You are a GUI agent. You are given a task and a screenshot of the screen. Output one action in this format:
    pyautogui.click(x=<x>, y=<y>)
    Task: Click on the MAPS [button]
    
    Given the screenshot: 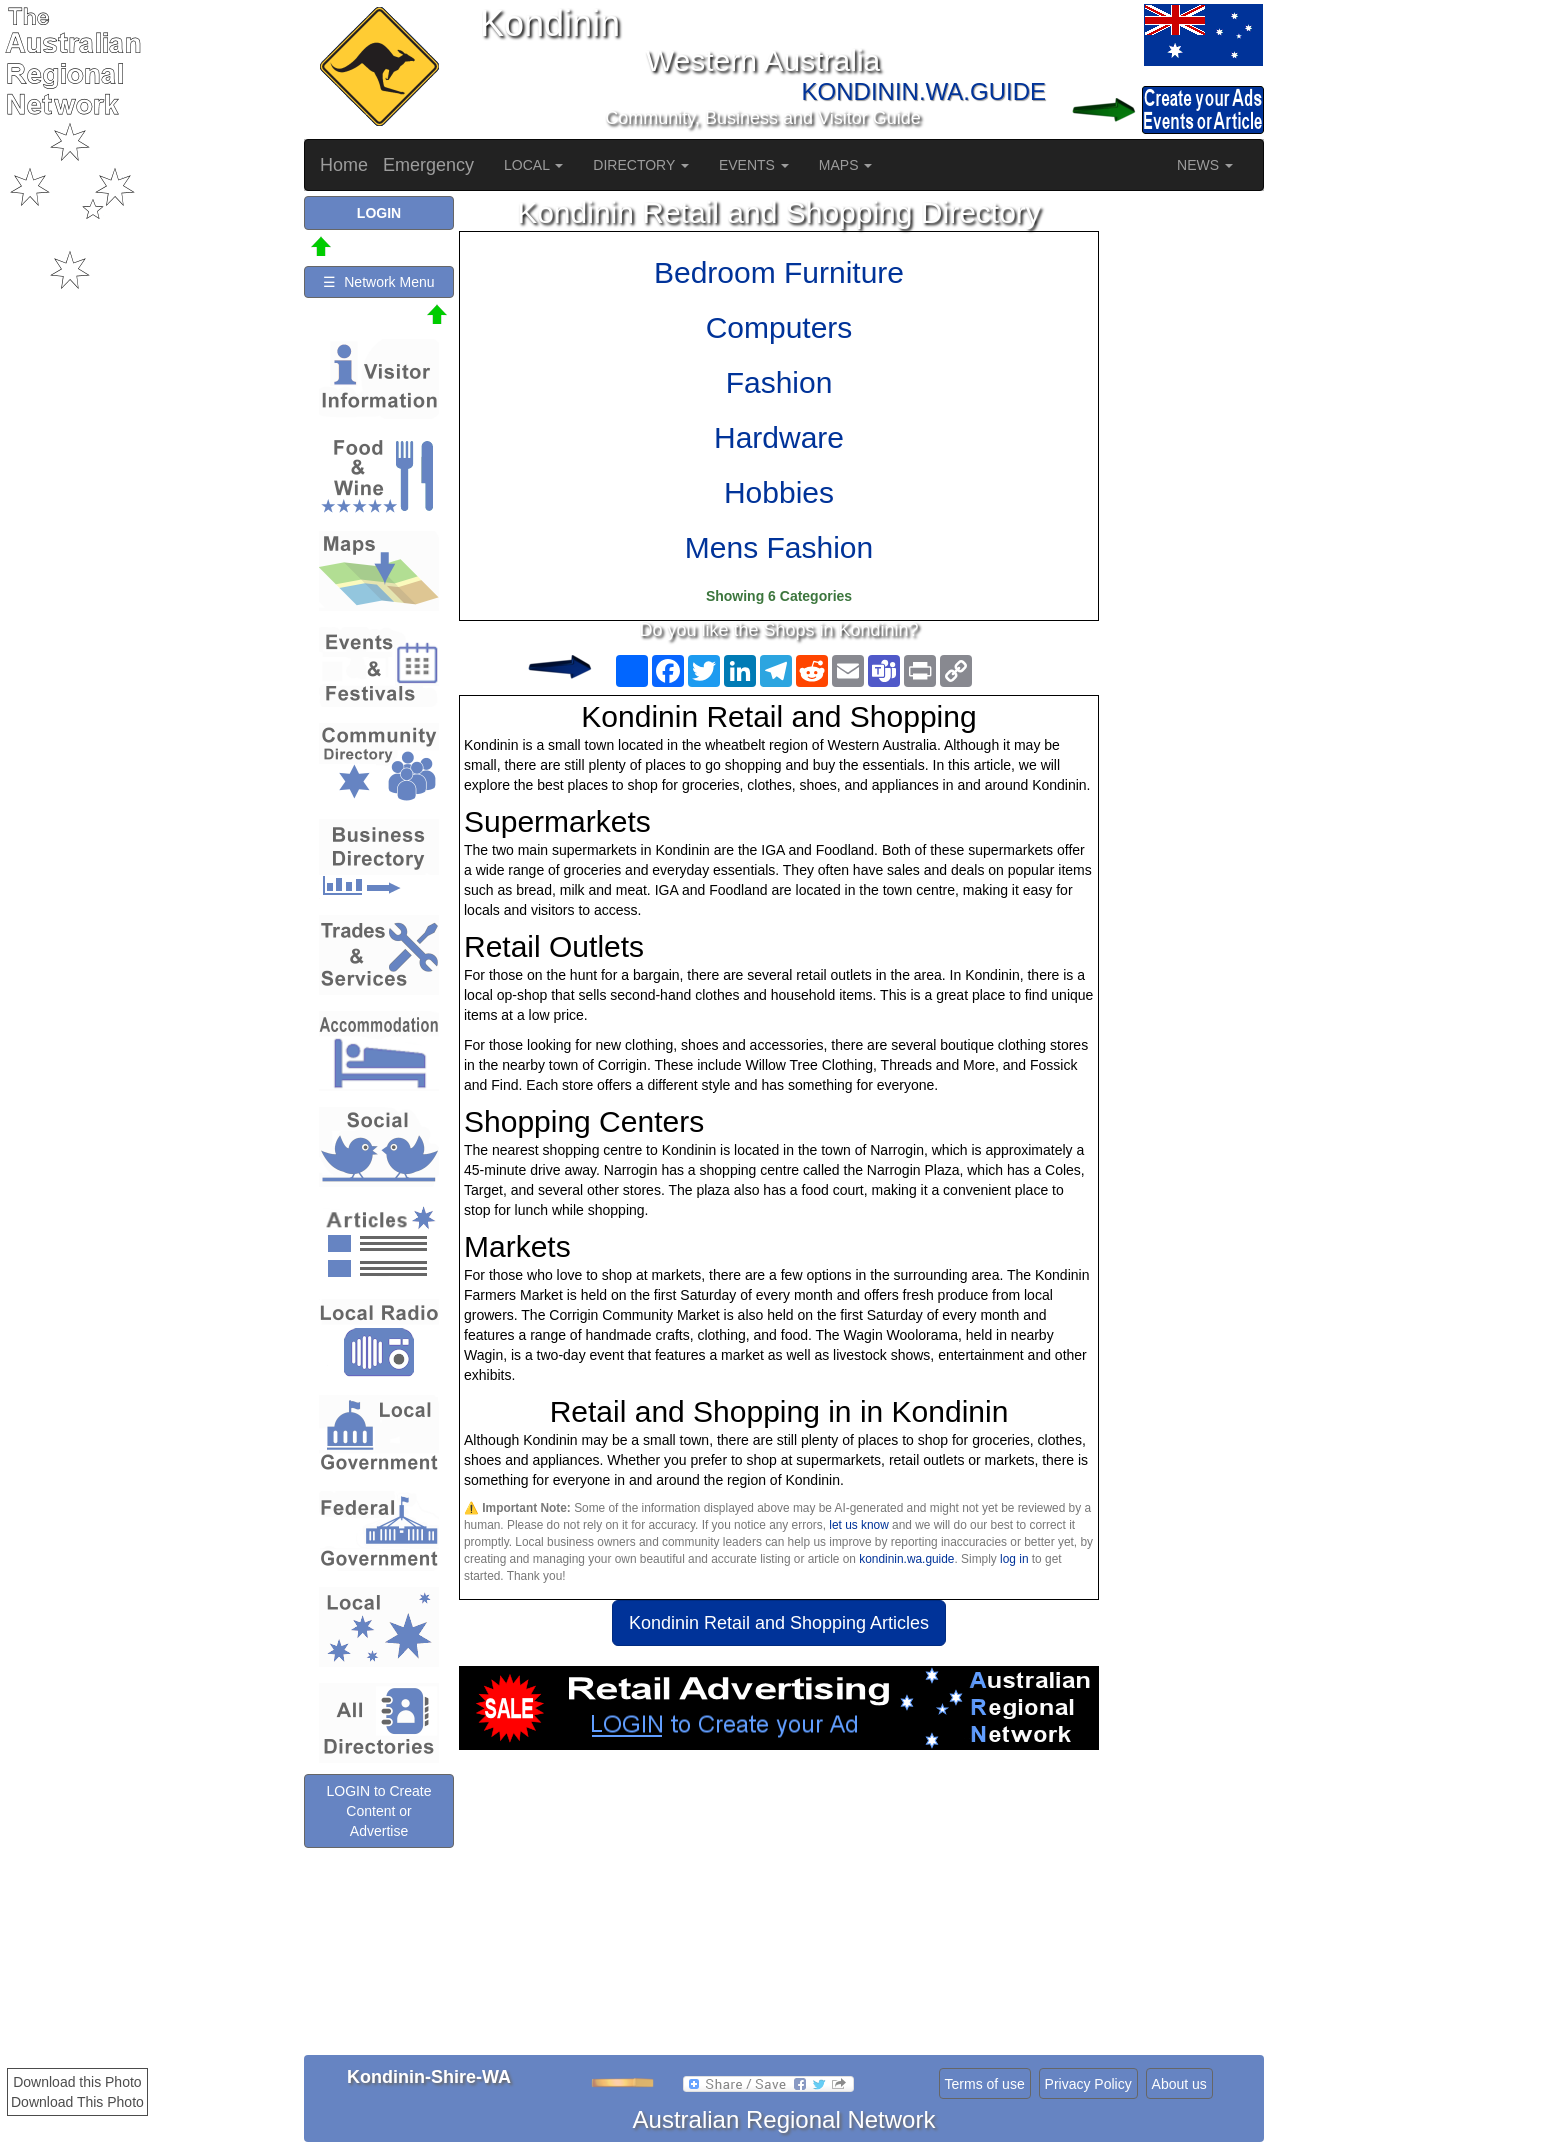 What is the action you would take?
    pyautogui.click(x=846, y=165)
    